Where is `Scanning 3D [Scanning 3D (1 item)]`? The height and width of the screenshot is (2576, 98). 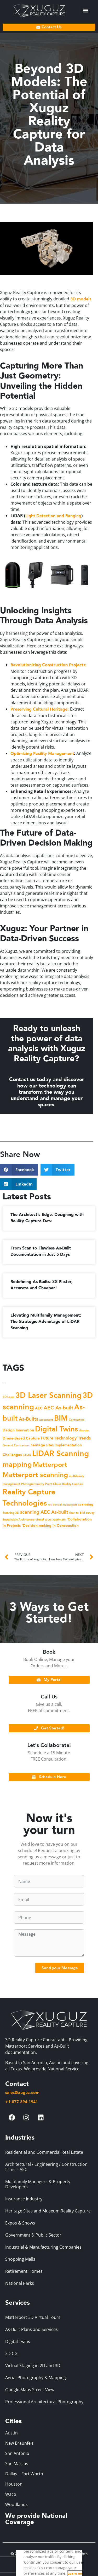
Scanning 3D [Scanning 3D (1 item)] is located at coordinates (11, 1513).